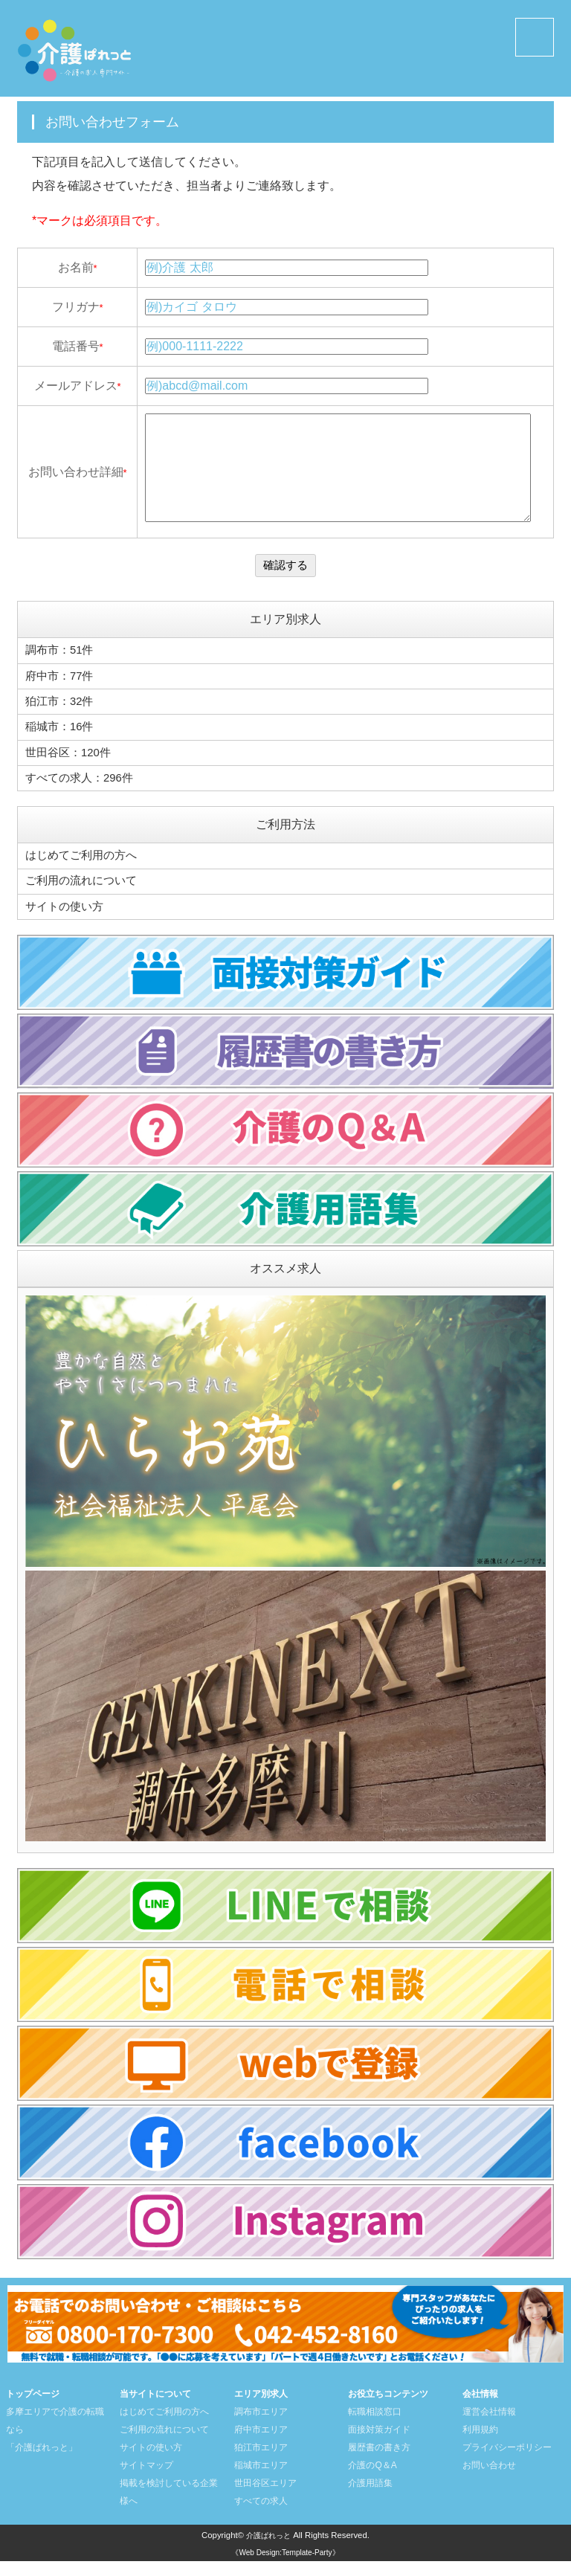 This screenshot has height=2576, width=571. Describe the element at coordinates (507, 2462) in the screenshot. I see `プライバシーポリシー` at that location.